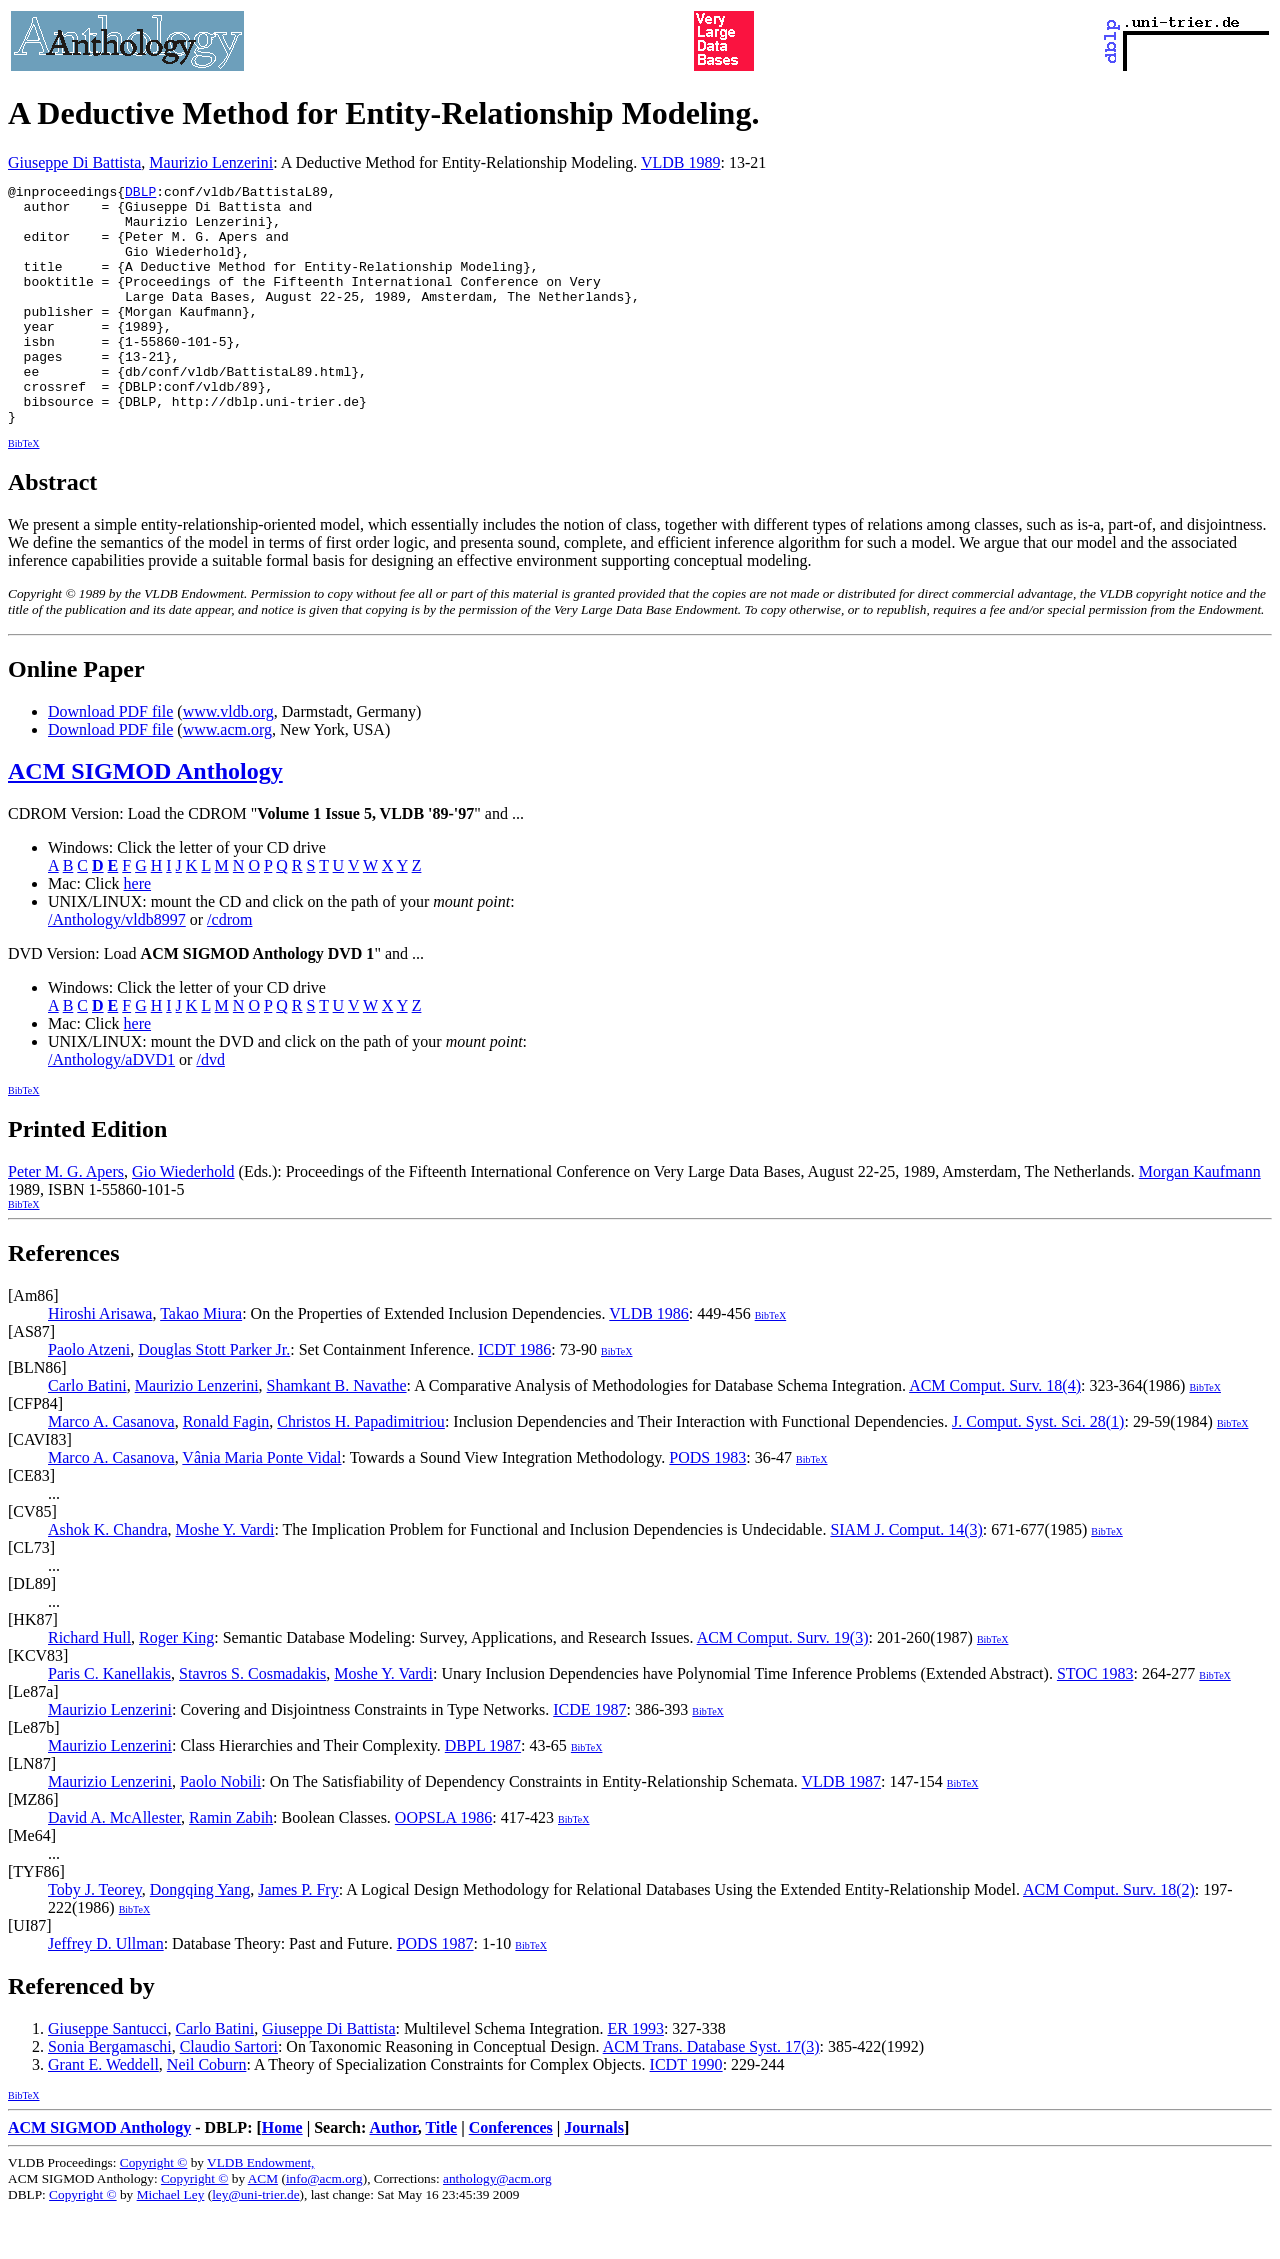  Describe the element at coordinates (154, 2210) in the screenshot. I see `Copyright ©` at that location.